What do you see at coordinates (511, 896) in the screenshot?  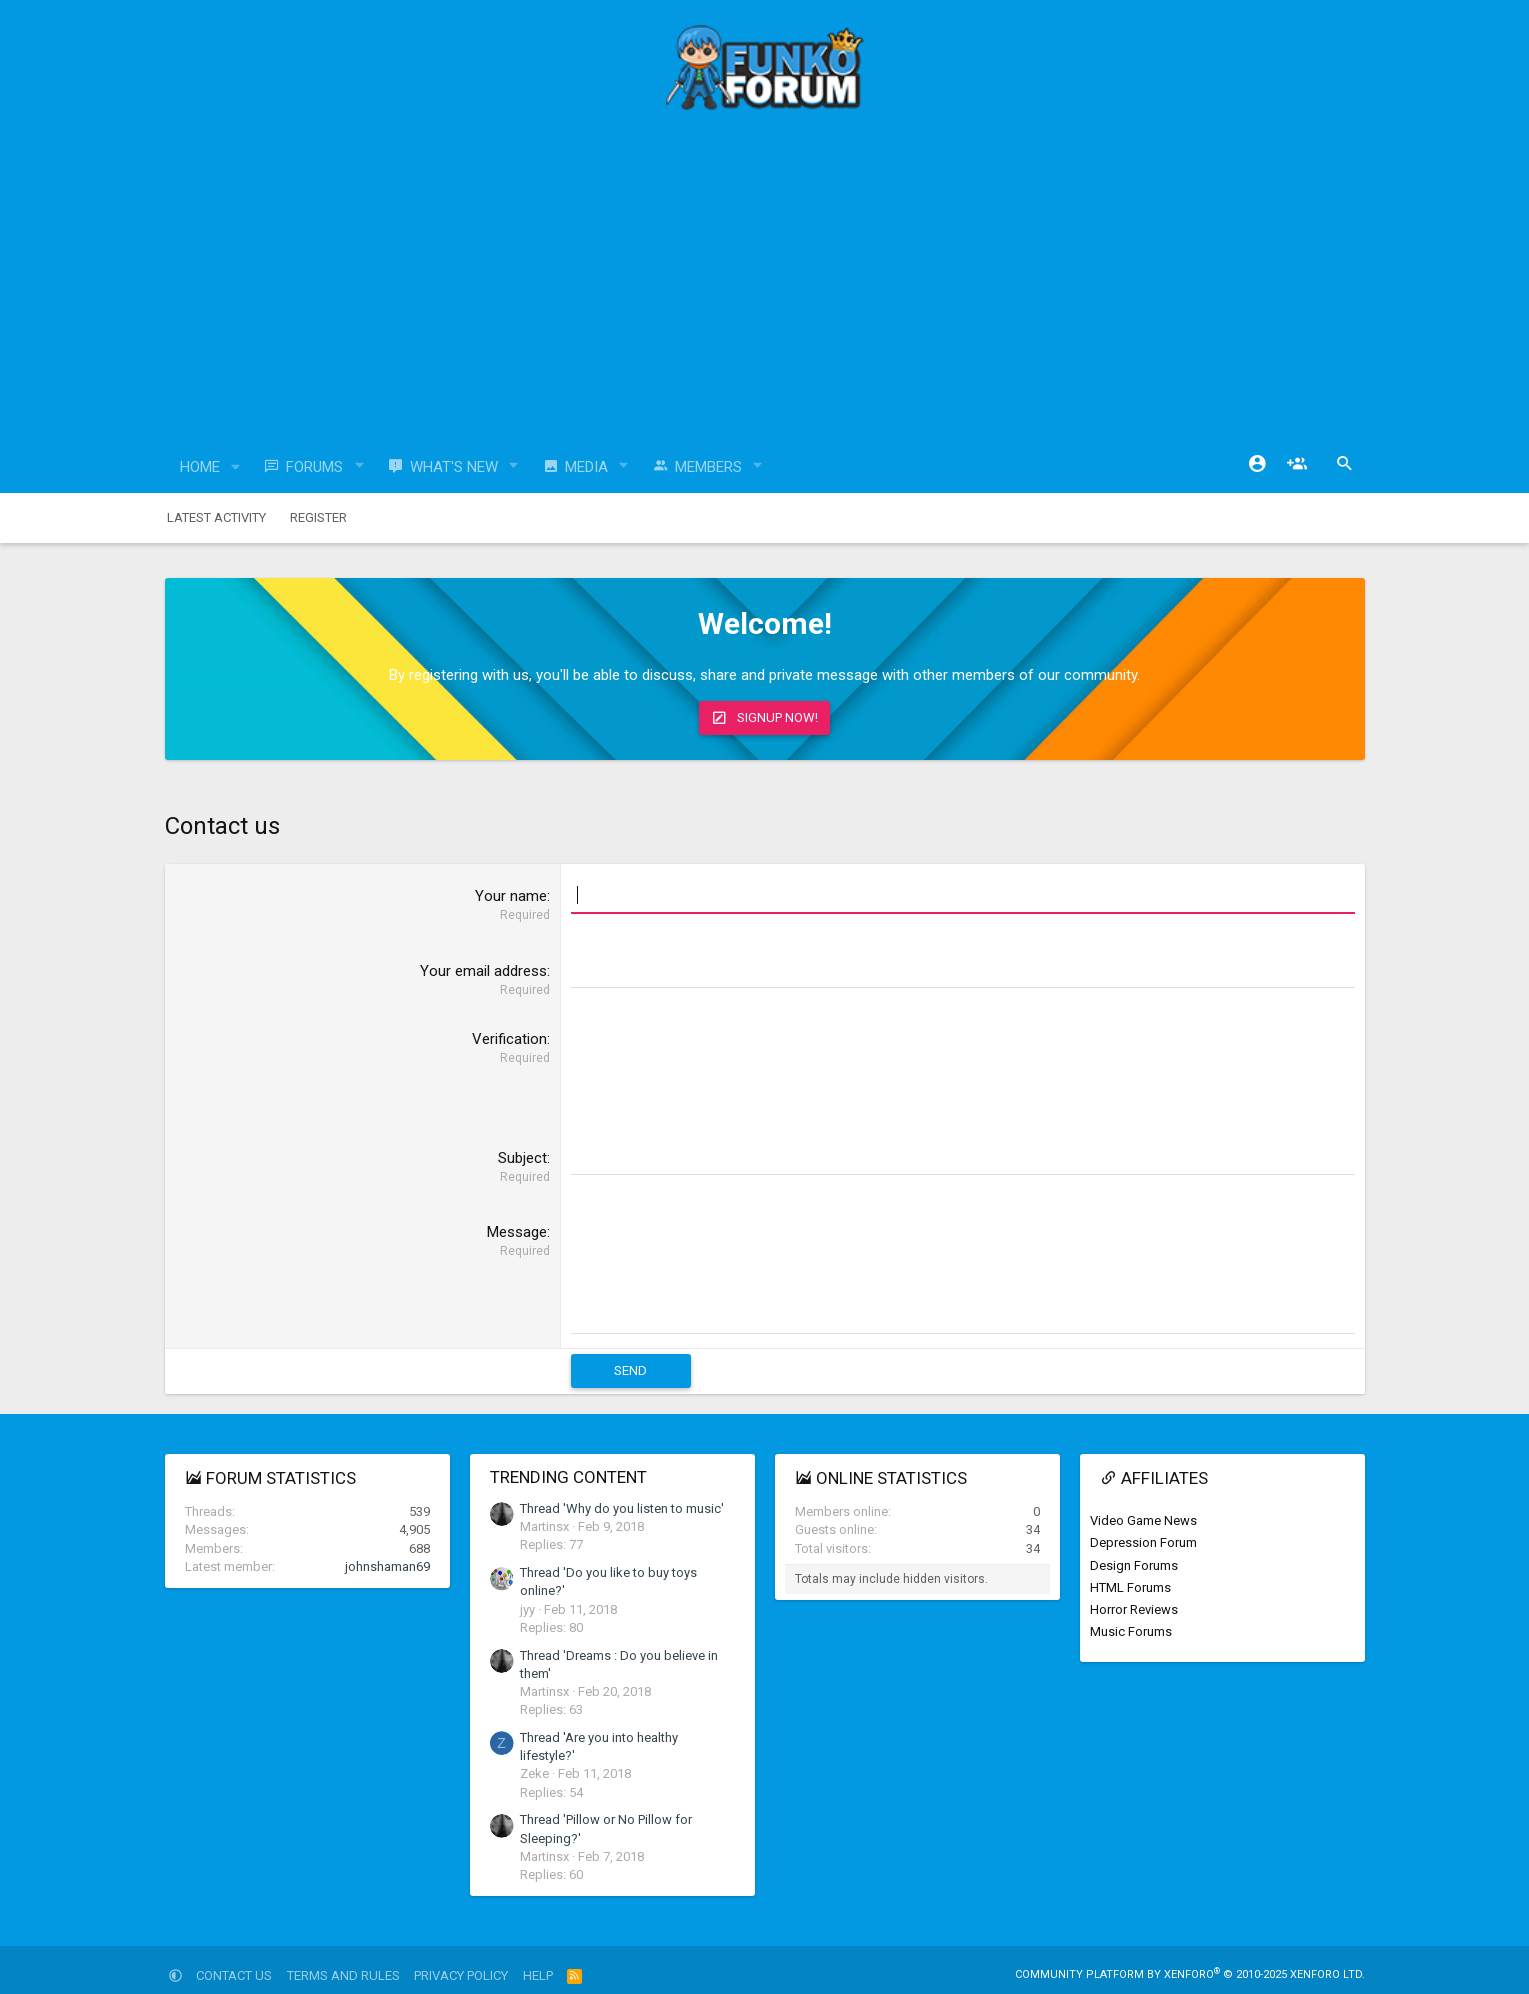 I see `Your name` at bounding box center [511, 896].